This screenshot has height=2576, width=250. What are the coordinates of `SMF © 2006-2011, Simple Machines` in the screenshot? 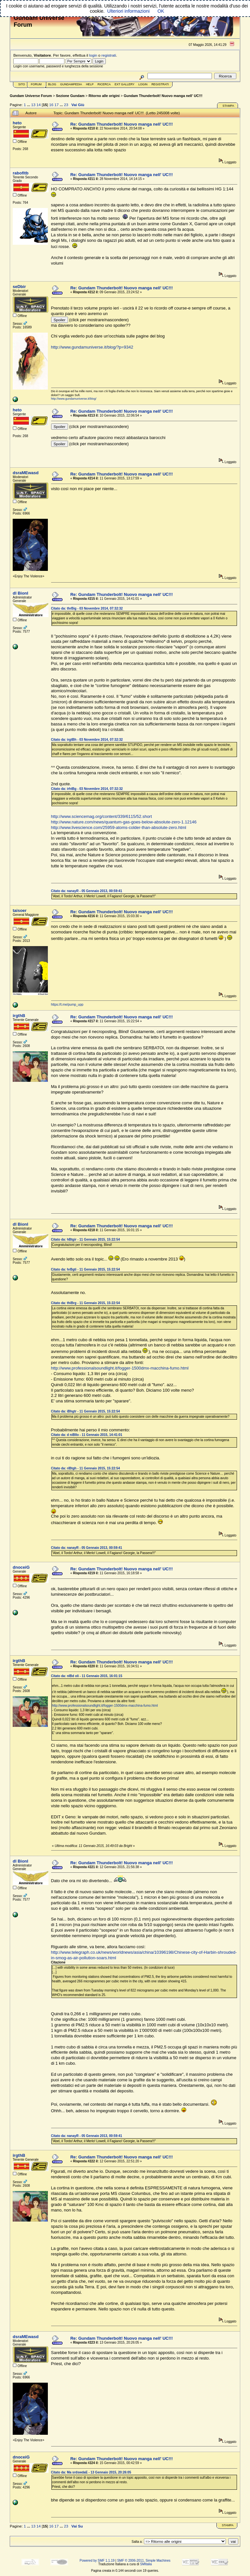 It's located at (144, 2560).